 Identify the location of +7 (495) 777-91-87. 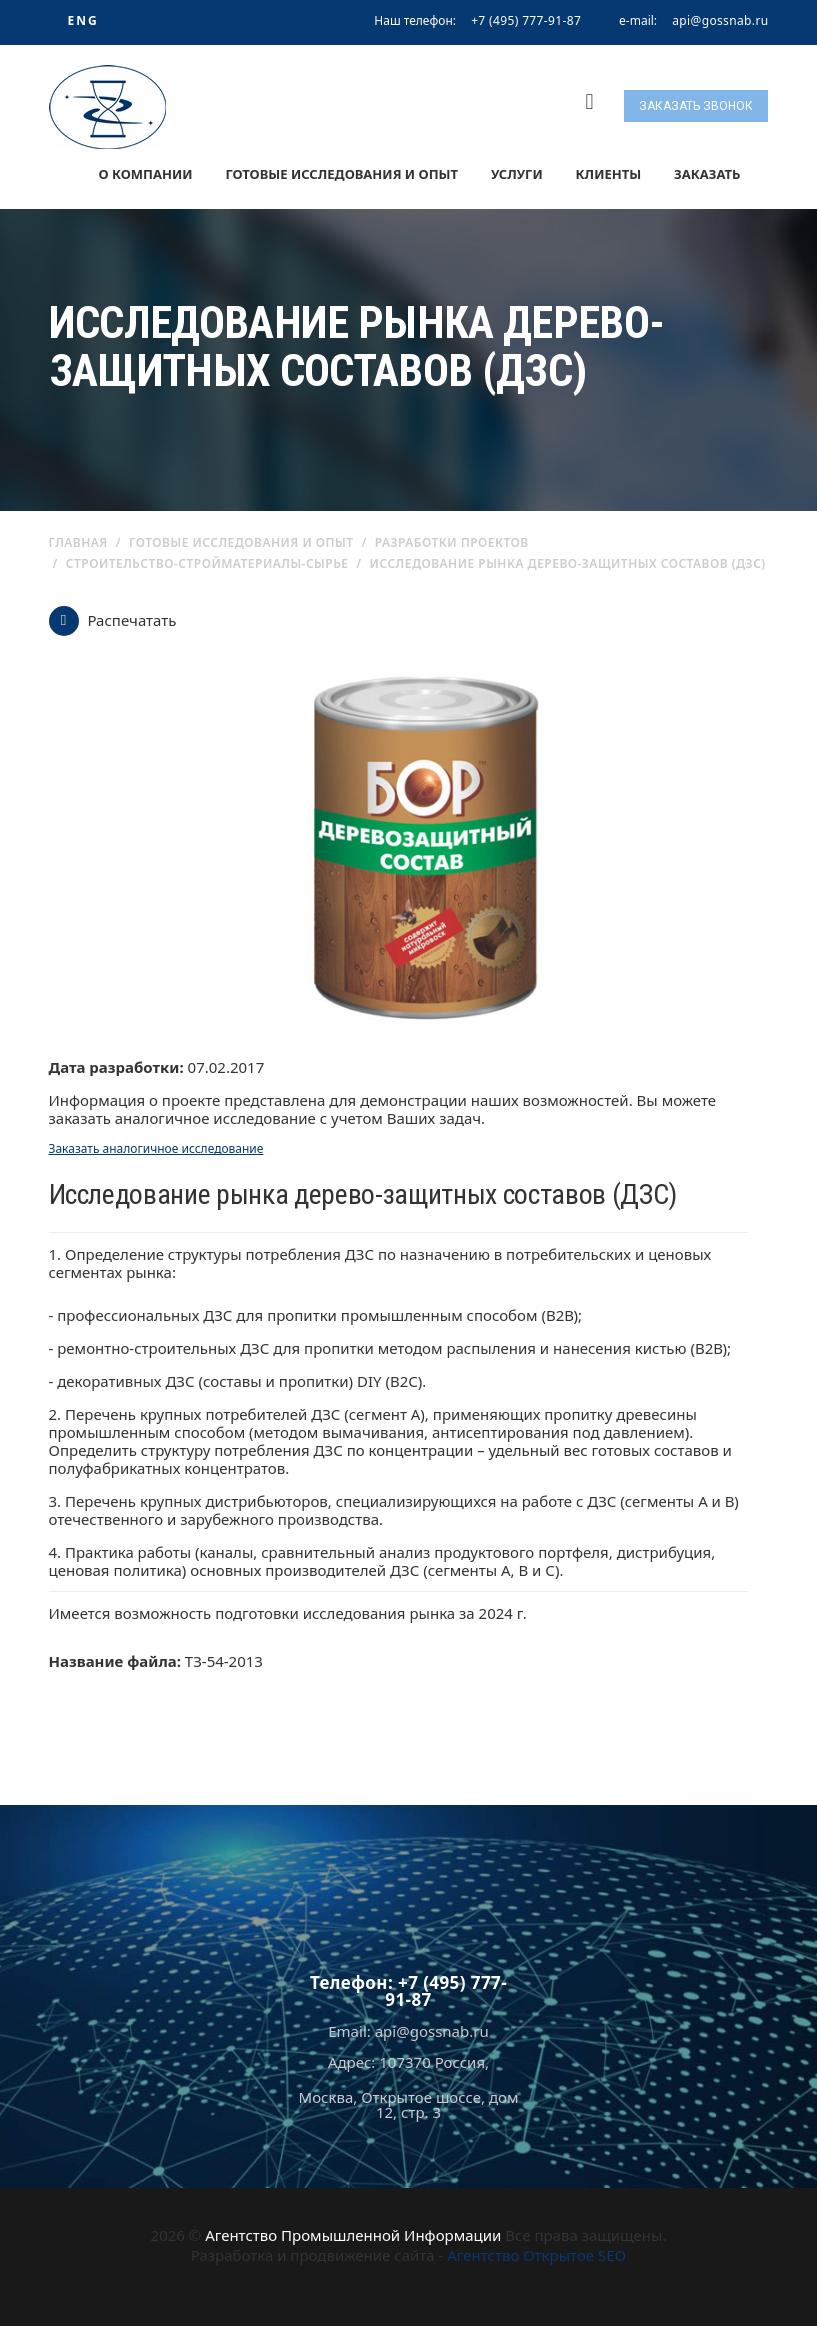
(526, 20).